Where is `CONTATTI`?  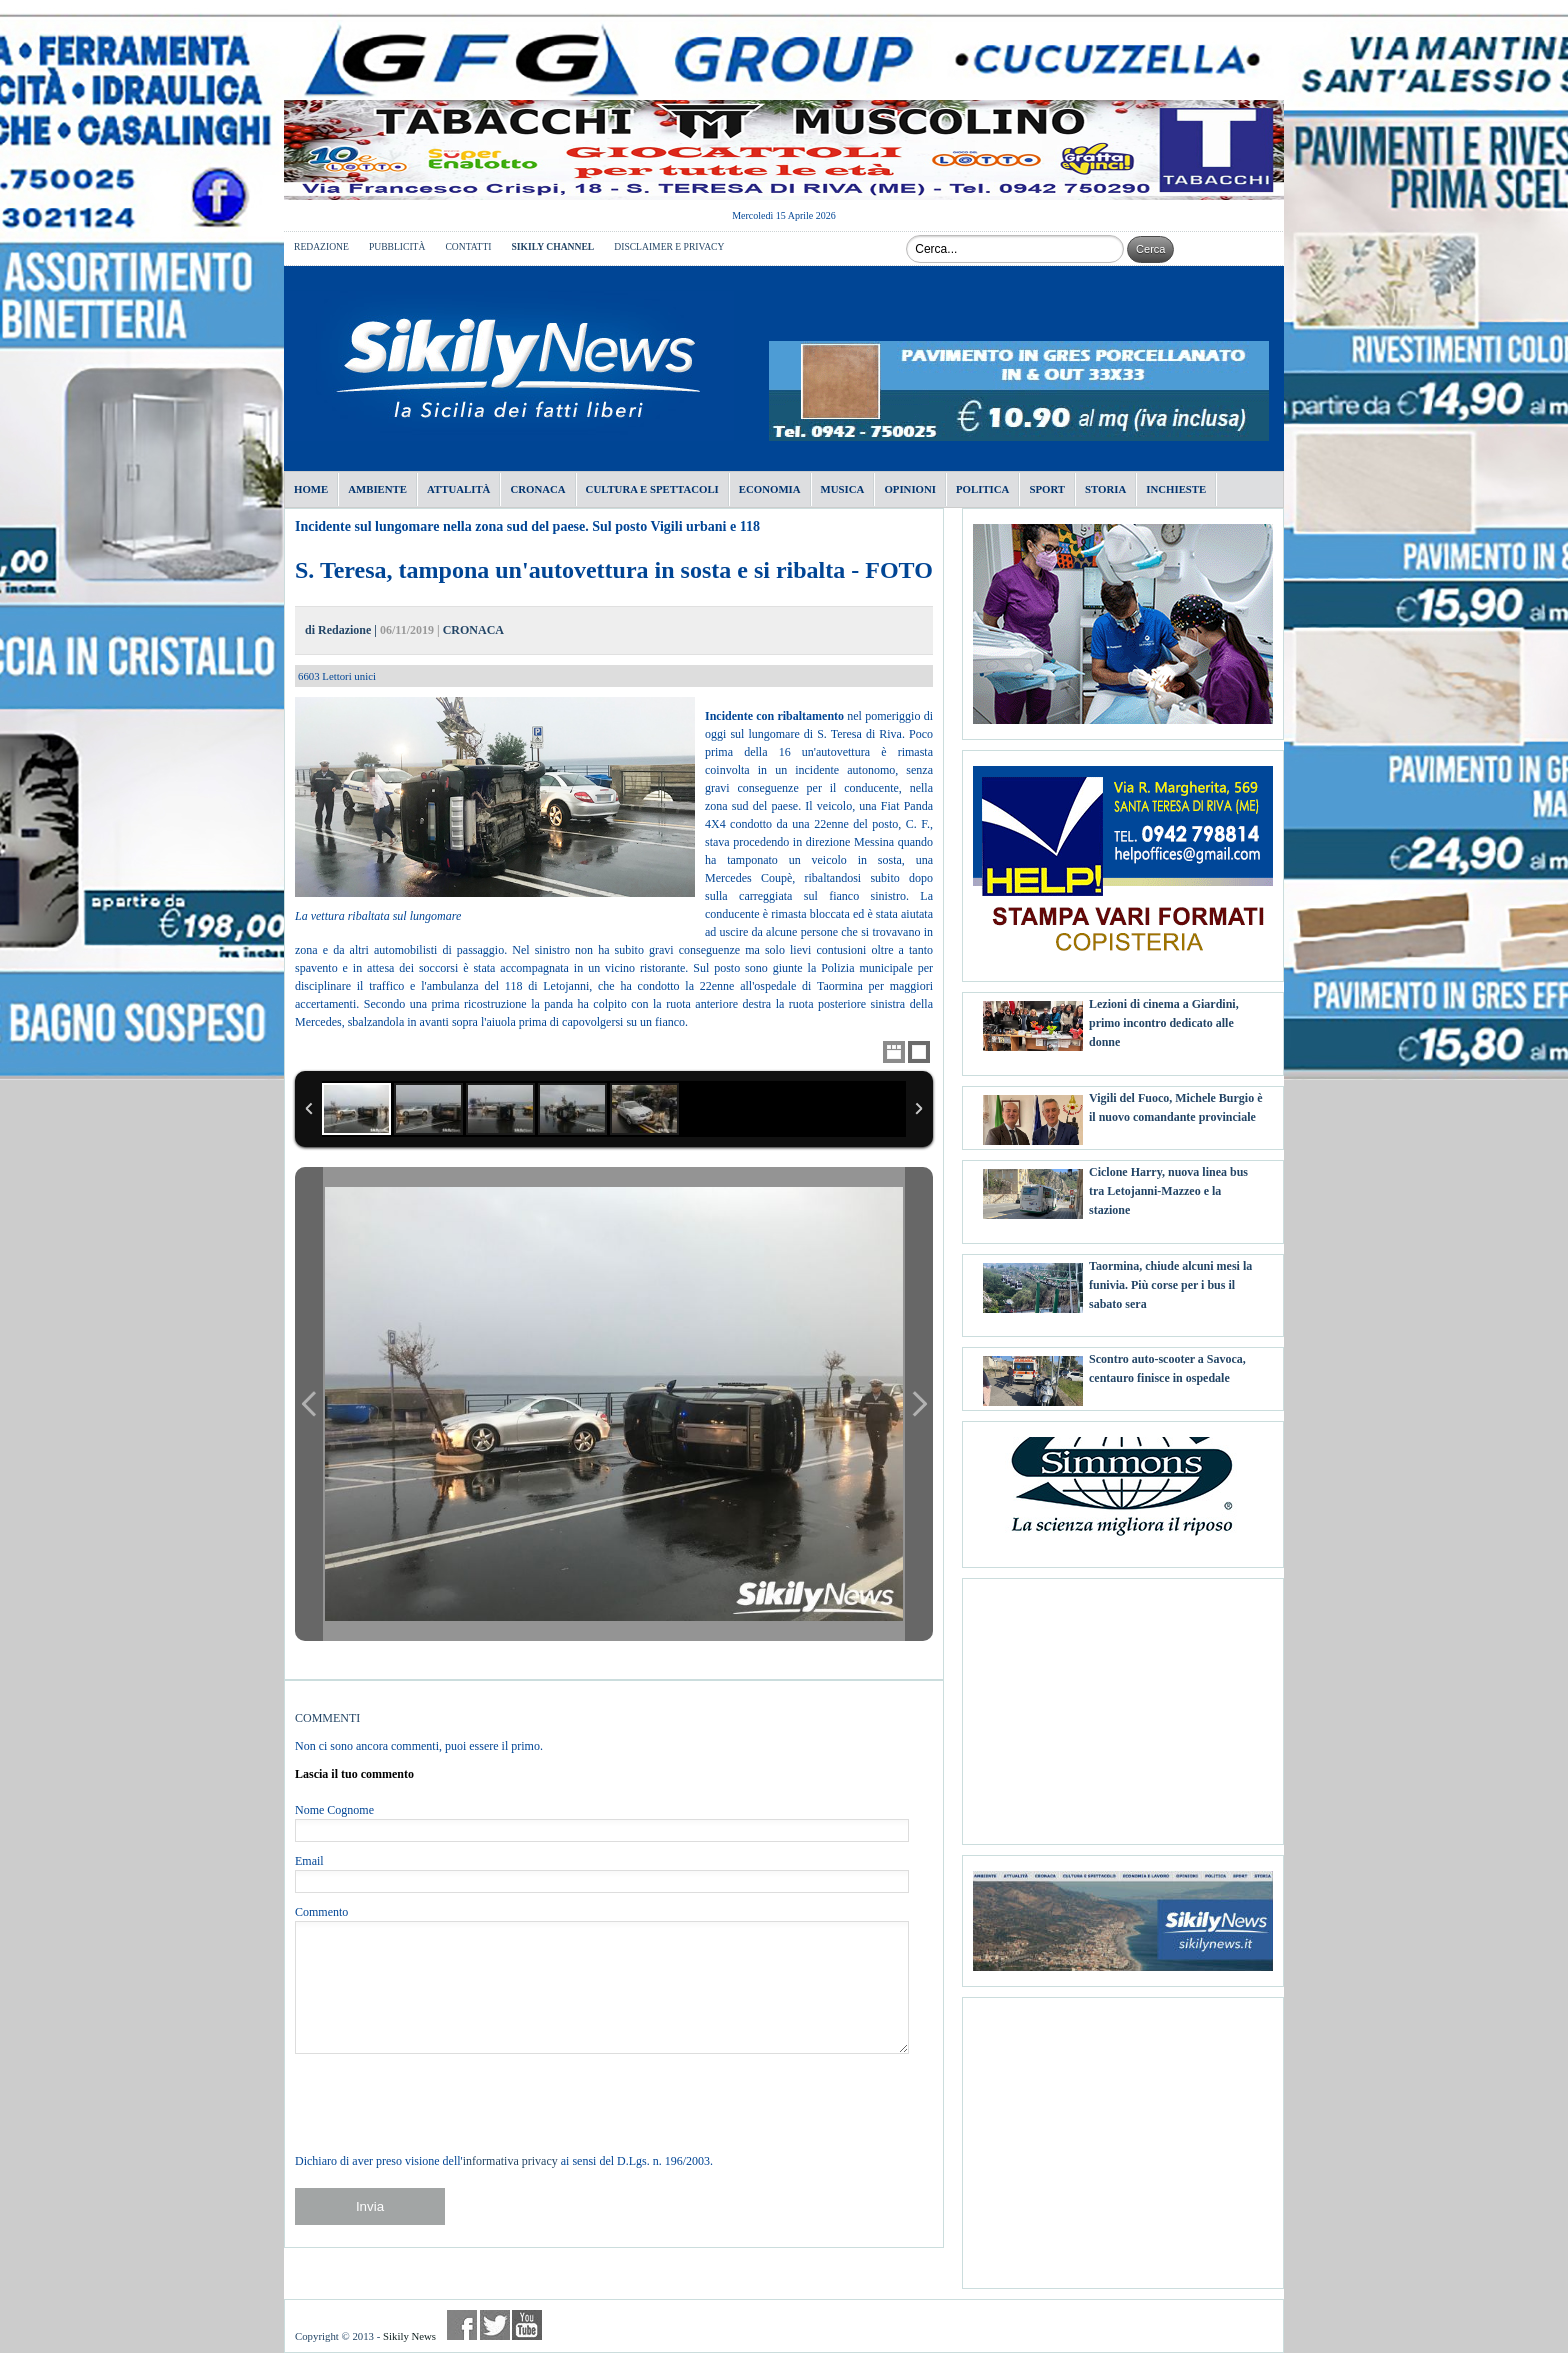 CONTATTI is located at coordinates (468, 246).